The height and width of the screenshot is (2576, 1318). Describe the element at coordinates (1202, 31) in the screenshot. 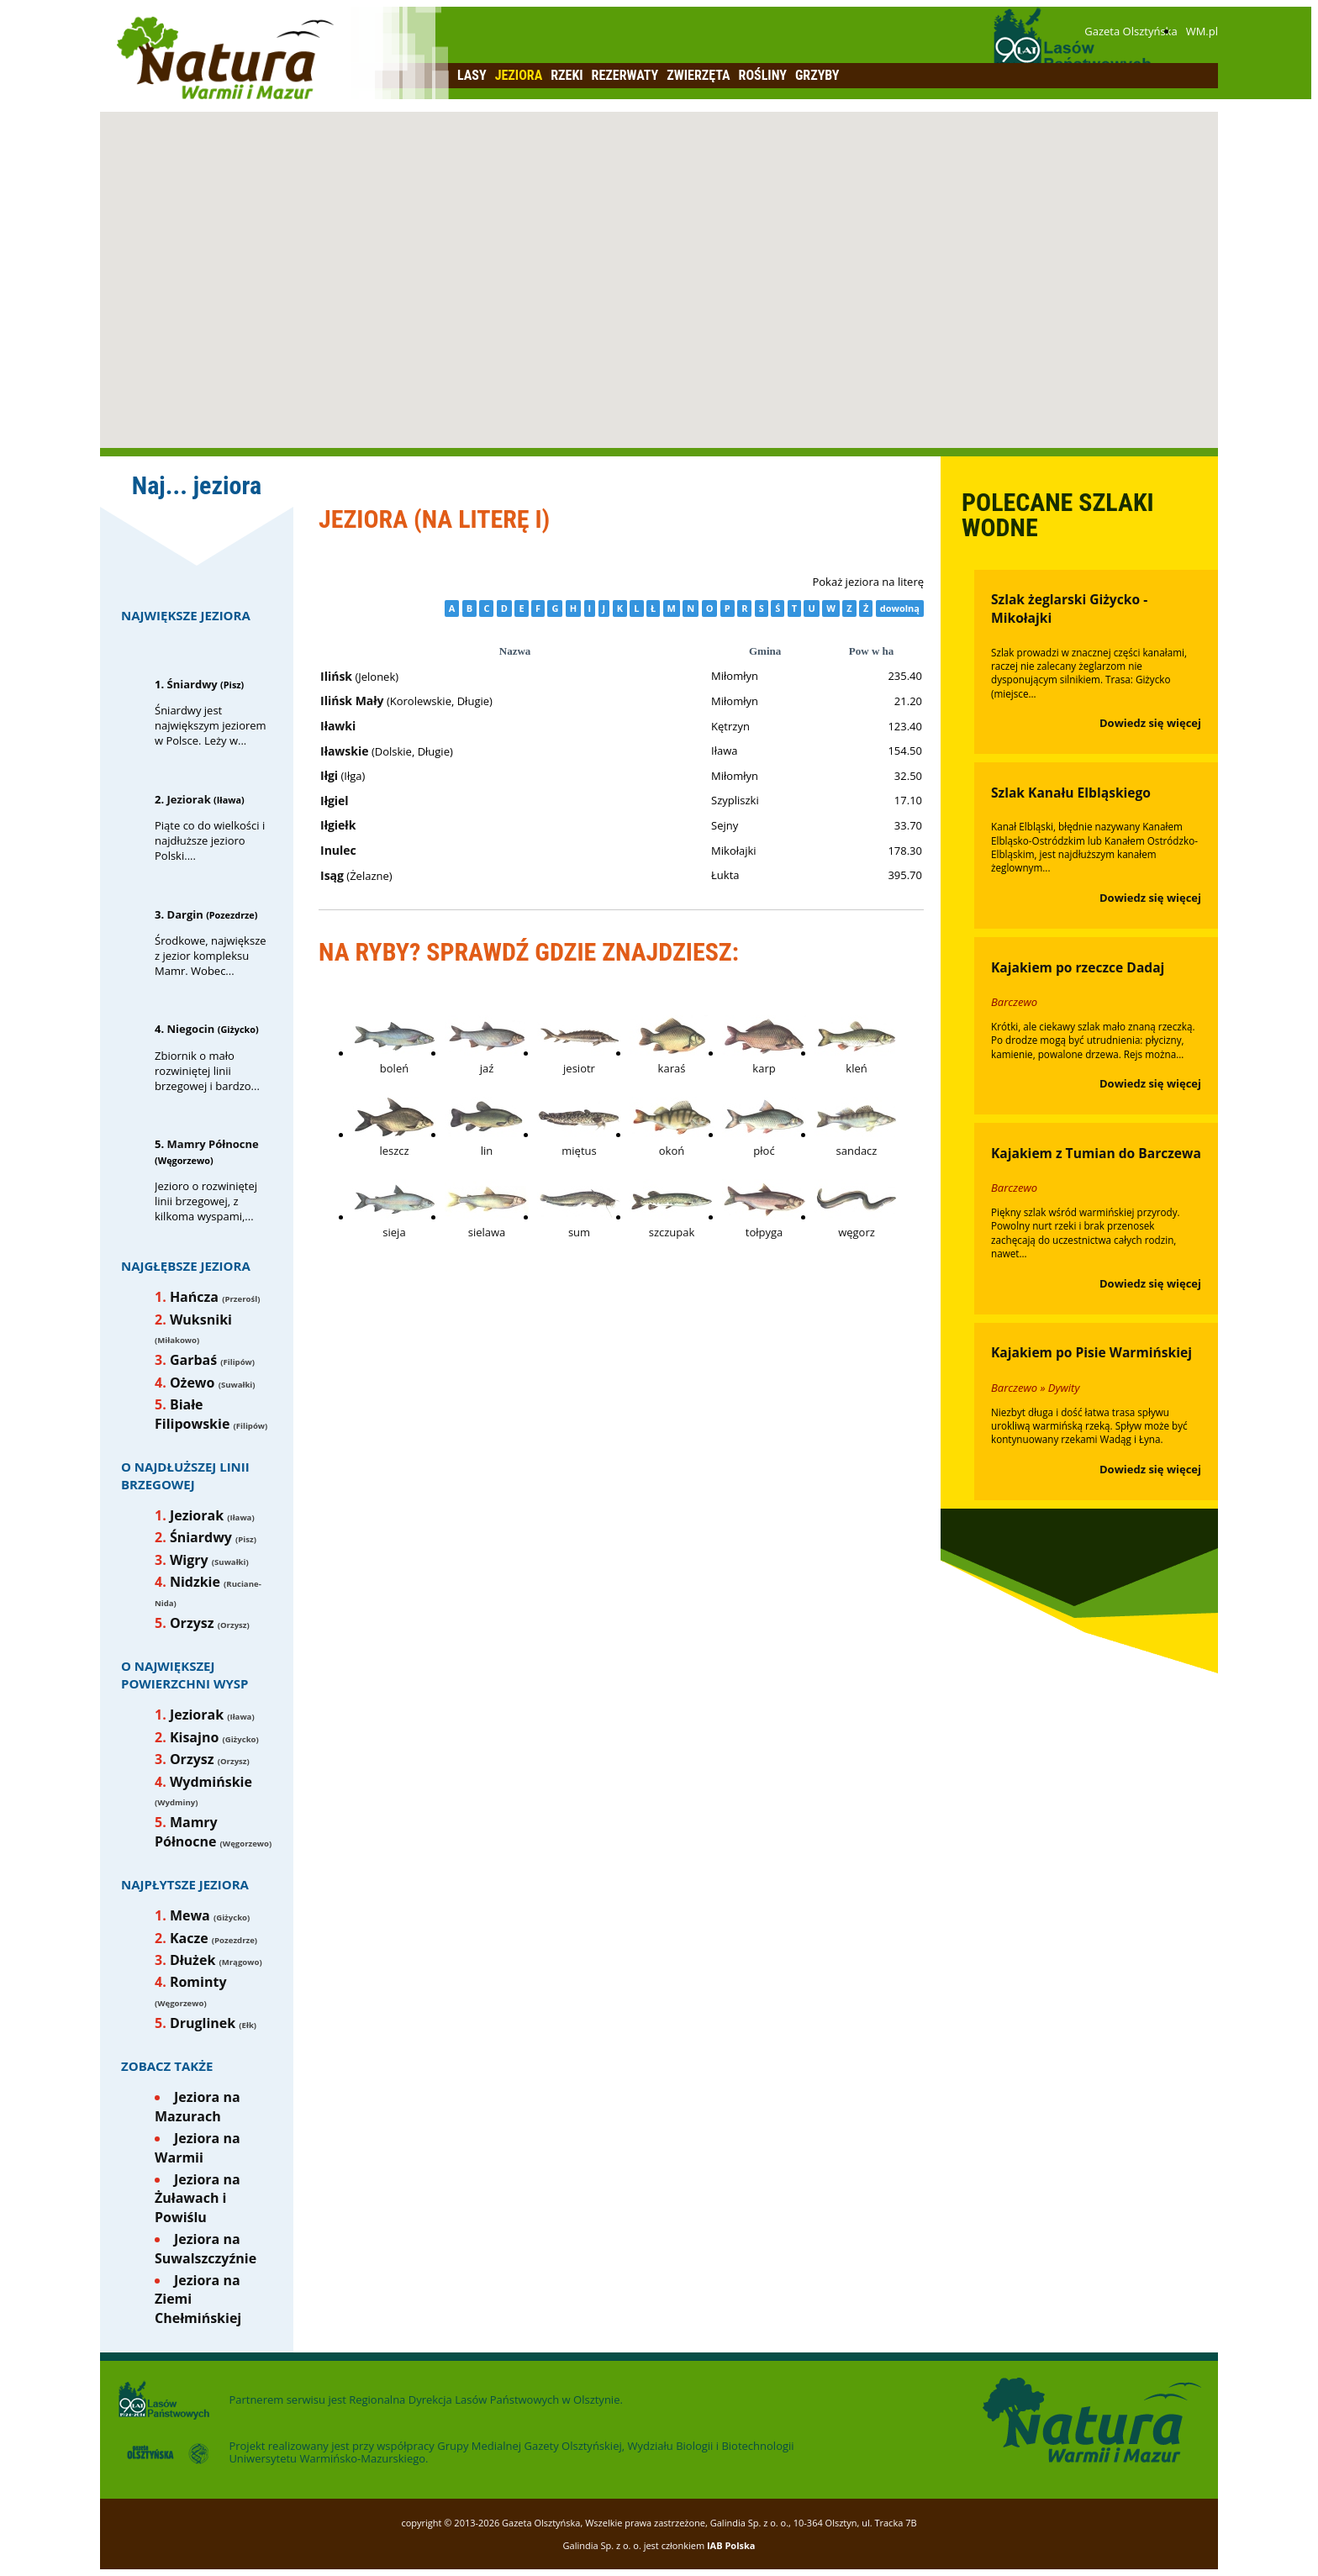

I see `WM.pl` at that location.